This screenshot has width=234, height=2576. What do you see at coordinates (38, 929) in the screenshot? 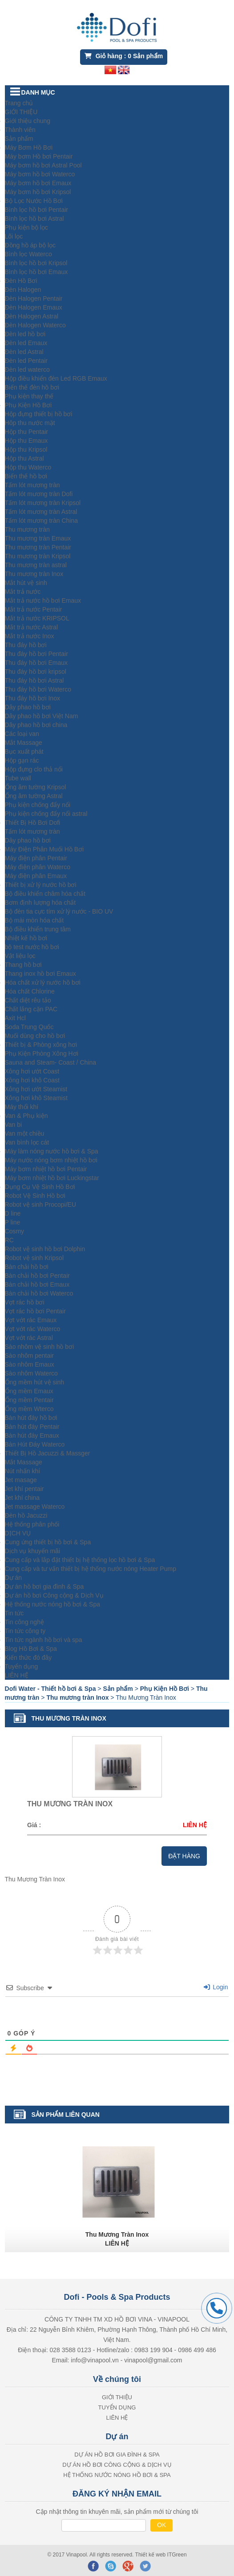
I see `Bộ điều khiển trung tâm` at bounding box center [38, 929].